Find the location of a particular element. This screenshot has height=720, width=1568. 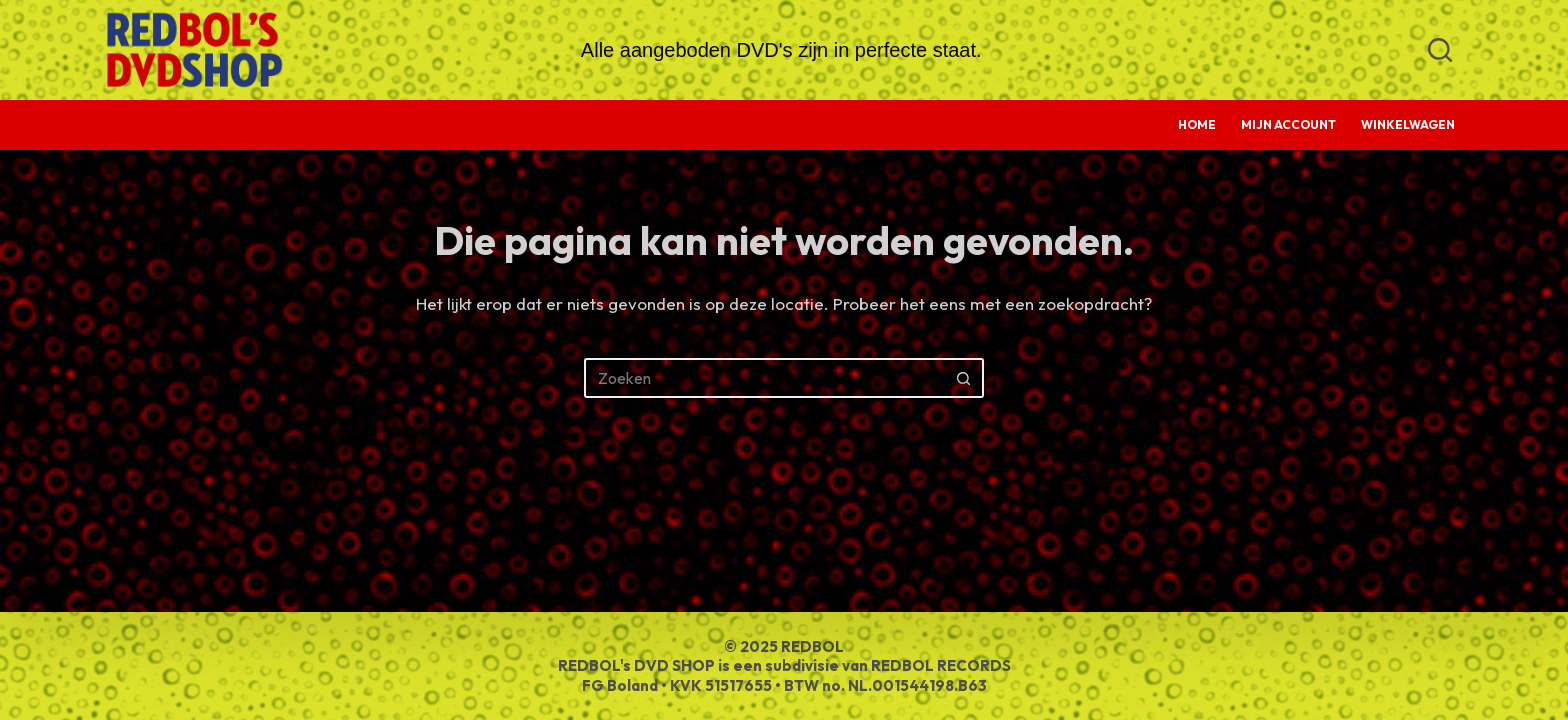

[Zoek naar...] is located at coordinates (764, 378).